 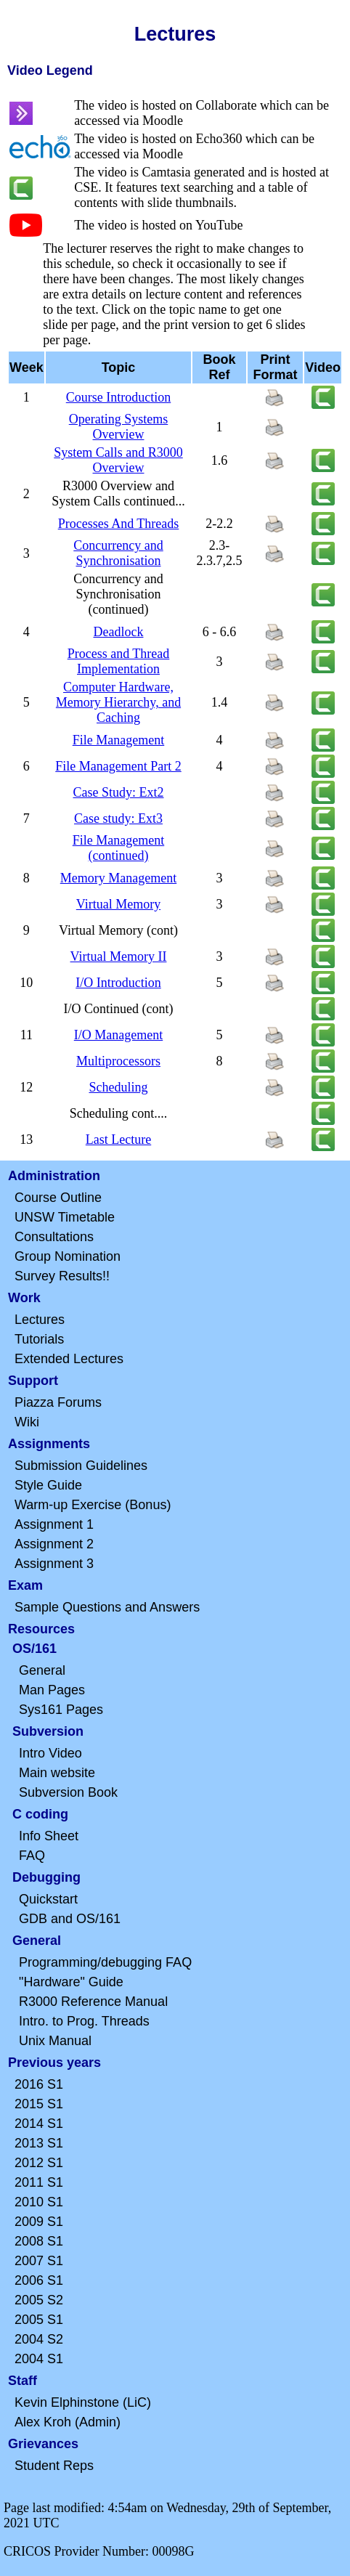 I want to click on Computer Hardware, Memory Hierarchy, and Caching, so click(x=118, y=702).